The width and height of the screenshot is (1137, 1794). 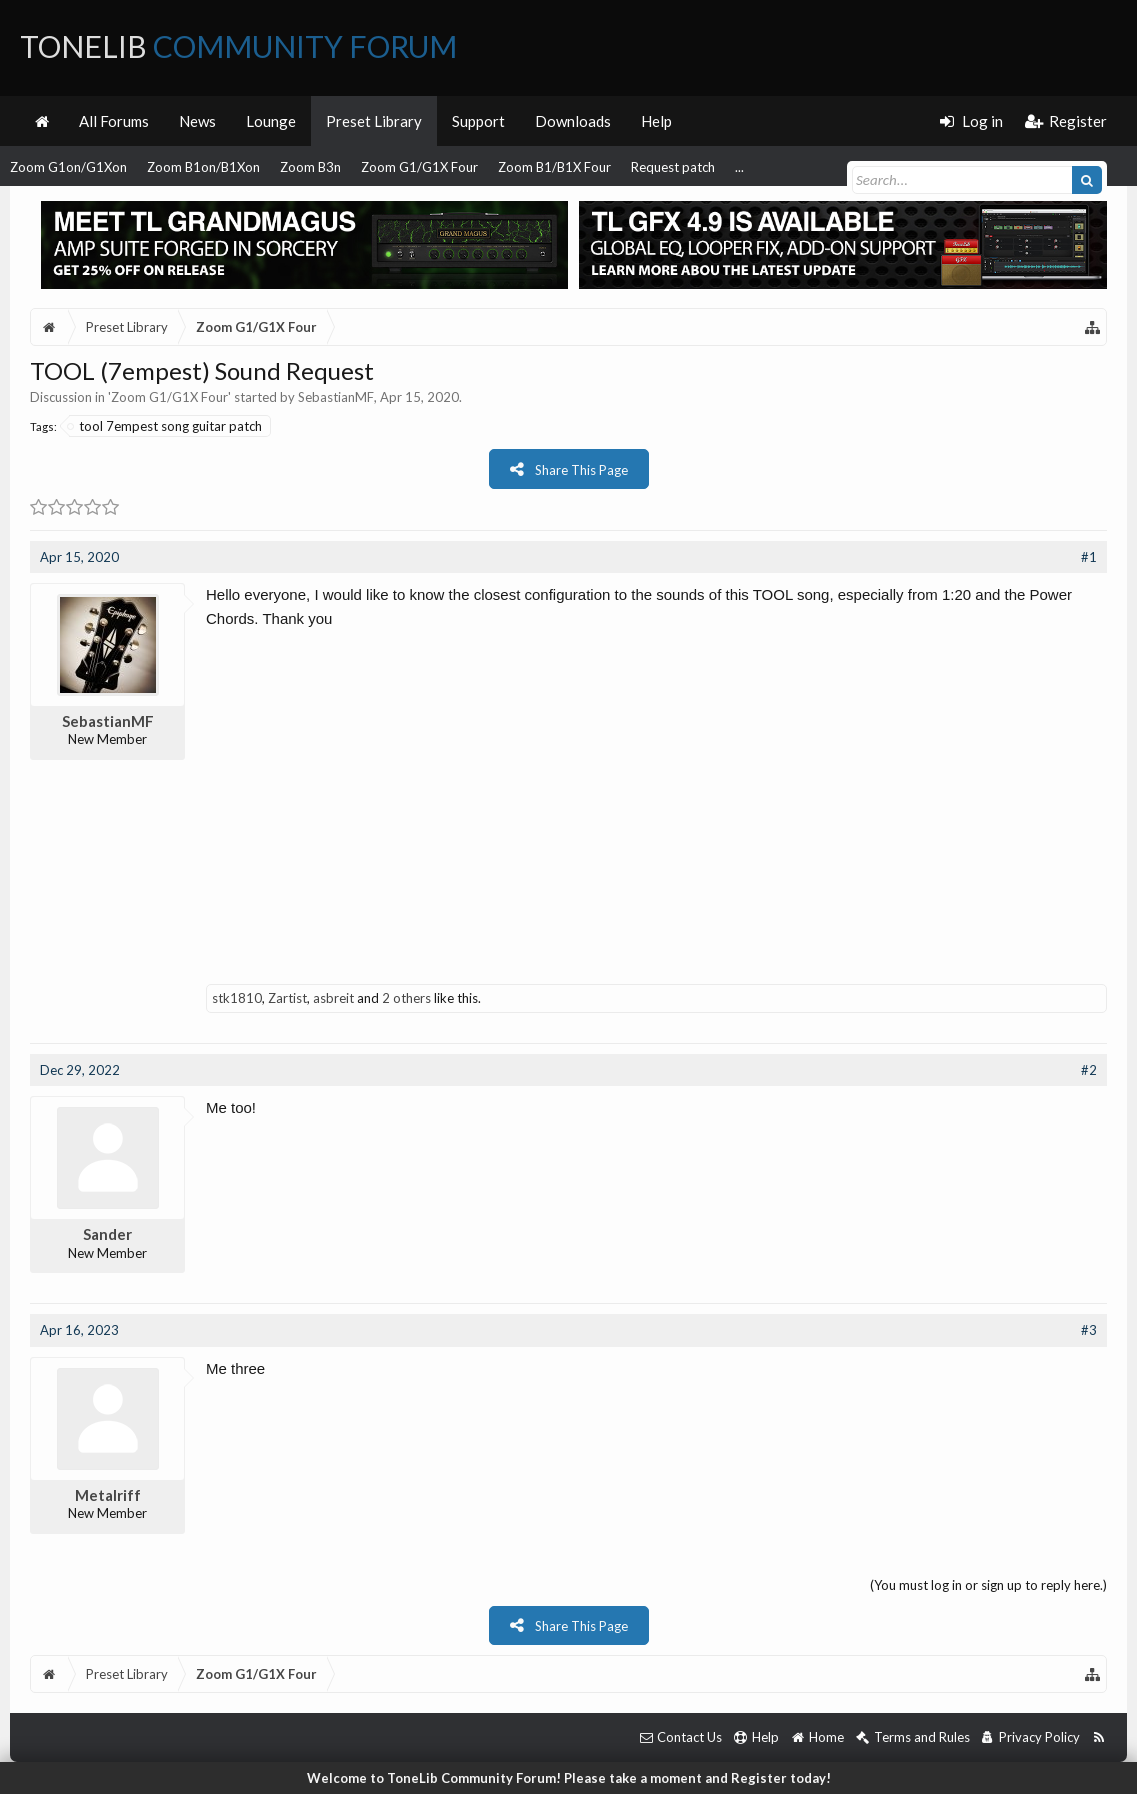 I want to click on #2, so click(x=1089, y=1070).